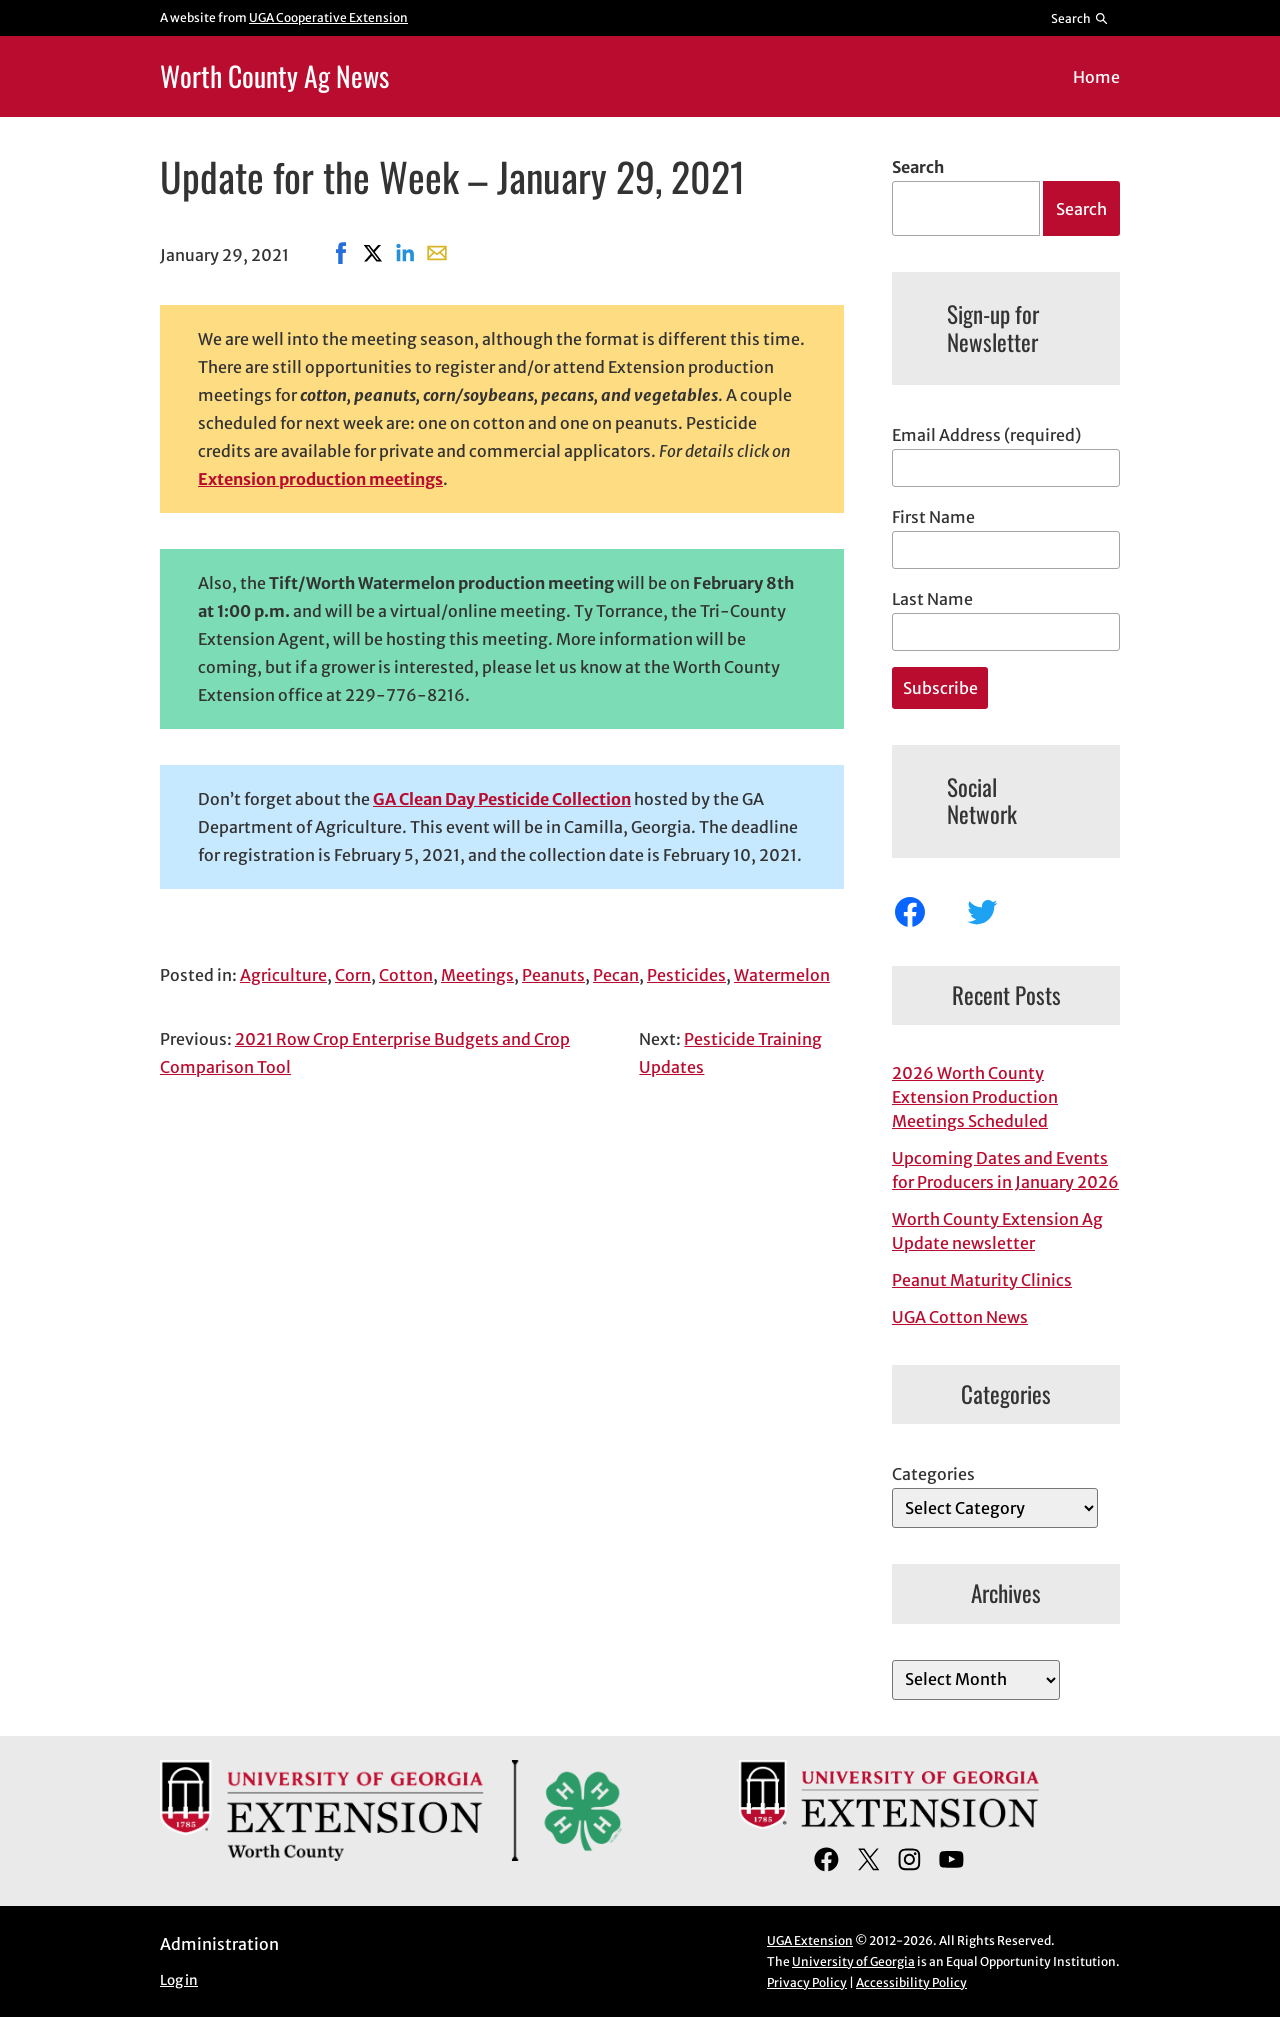 Image resolution: width=1280 pixels, height=2017 pixels. What do you see at coordinates (1080, 18) in the screenshot?
I see `[Reveal search bar]` at bounding box center [1080, 18].